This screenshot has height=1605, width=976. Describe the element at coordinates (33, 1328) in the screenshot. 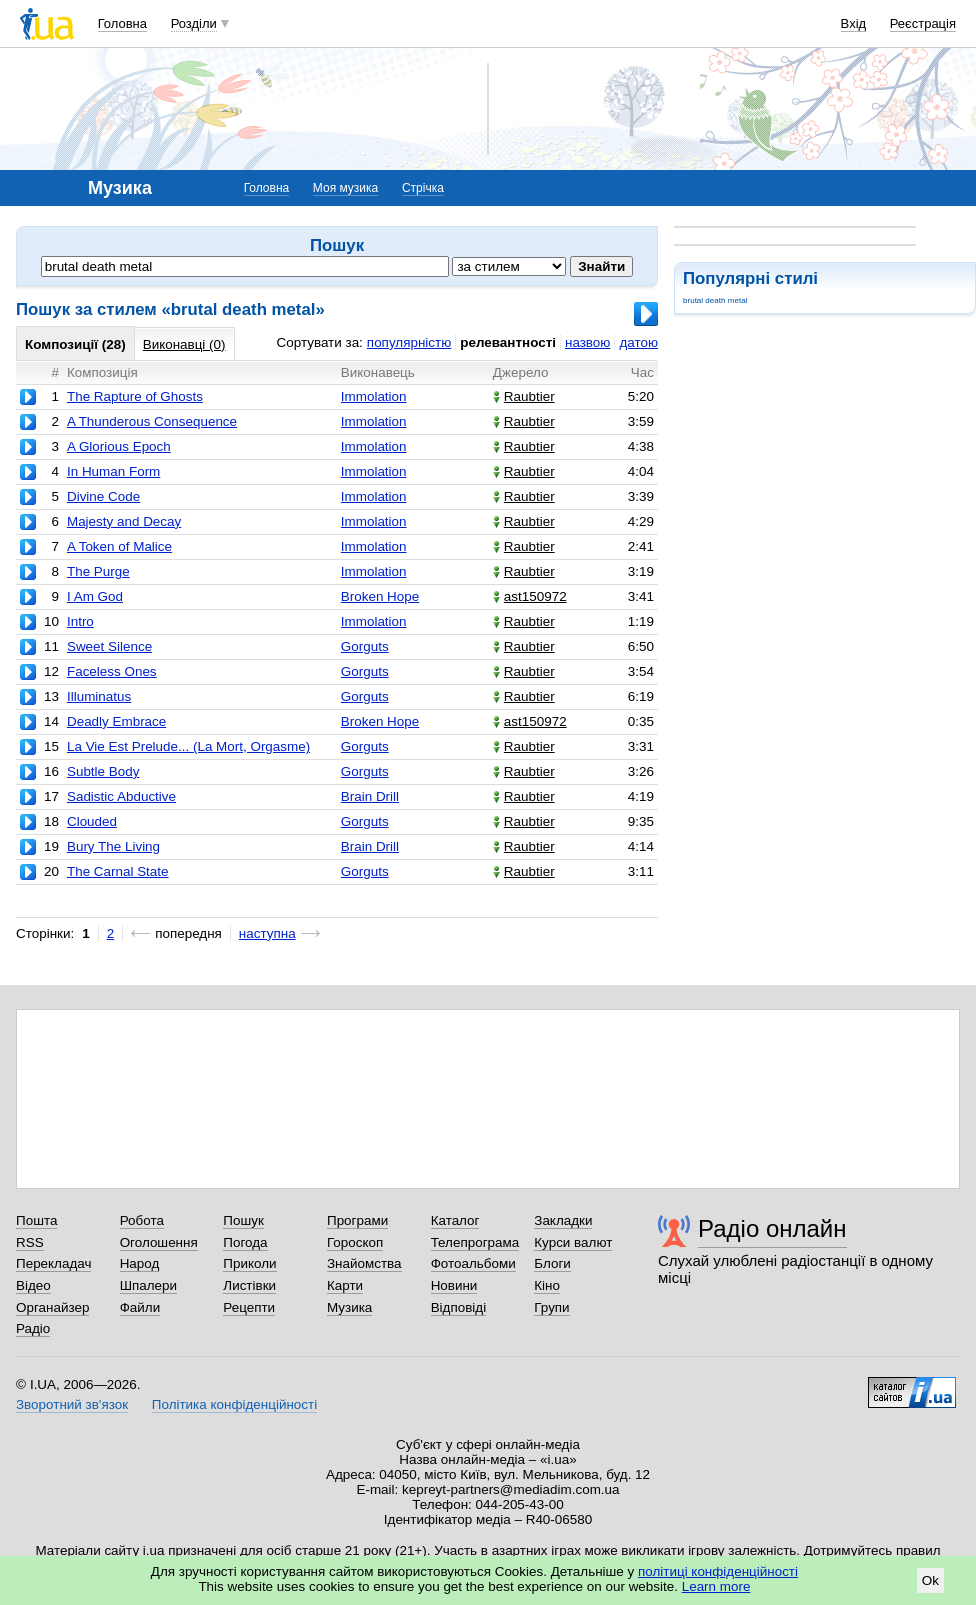

I see `Радіо` at that location.